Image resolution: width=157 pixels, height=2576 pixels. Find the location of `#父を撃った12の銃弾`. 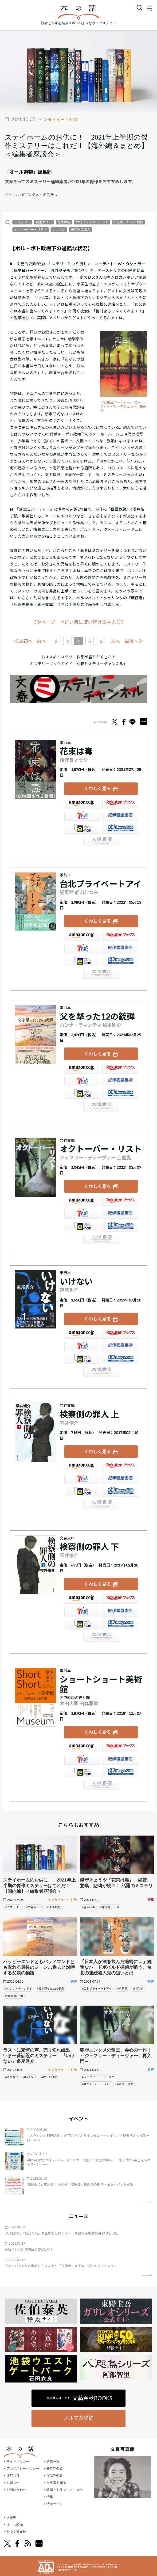

#父を撃った12の銃弾 is located at coordinates (50, 1986).